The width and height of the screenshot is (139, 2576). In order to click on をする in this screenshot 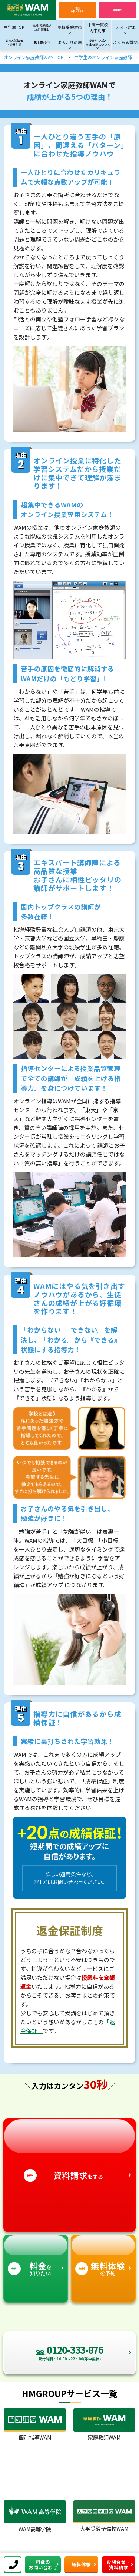, I will do `click(69, 2150)`.